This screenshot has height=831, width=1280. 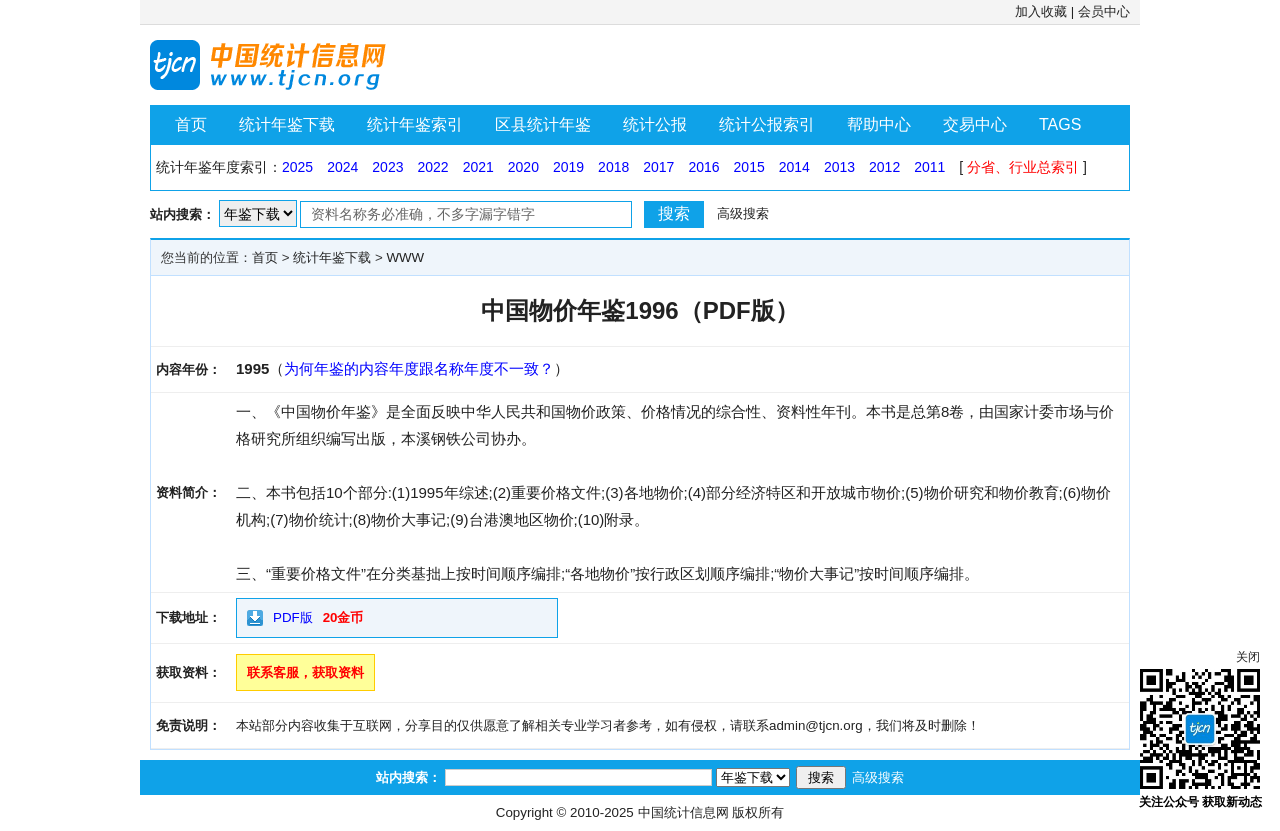 What do you see at coordinates (405, 257) in the screenshot?
I see `WWW` at bounding box center [405, 257].